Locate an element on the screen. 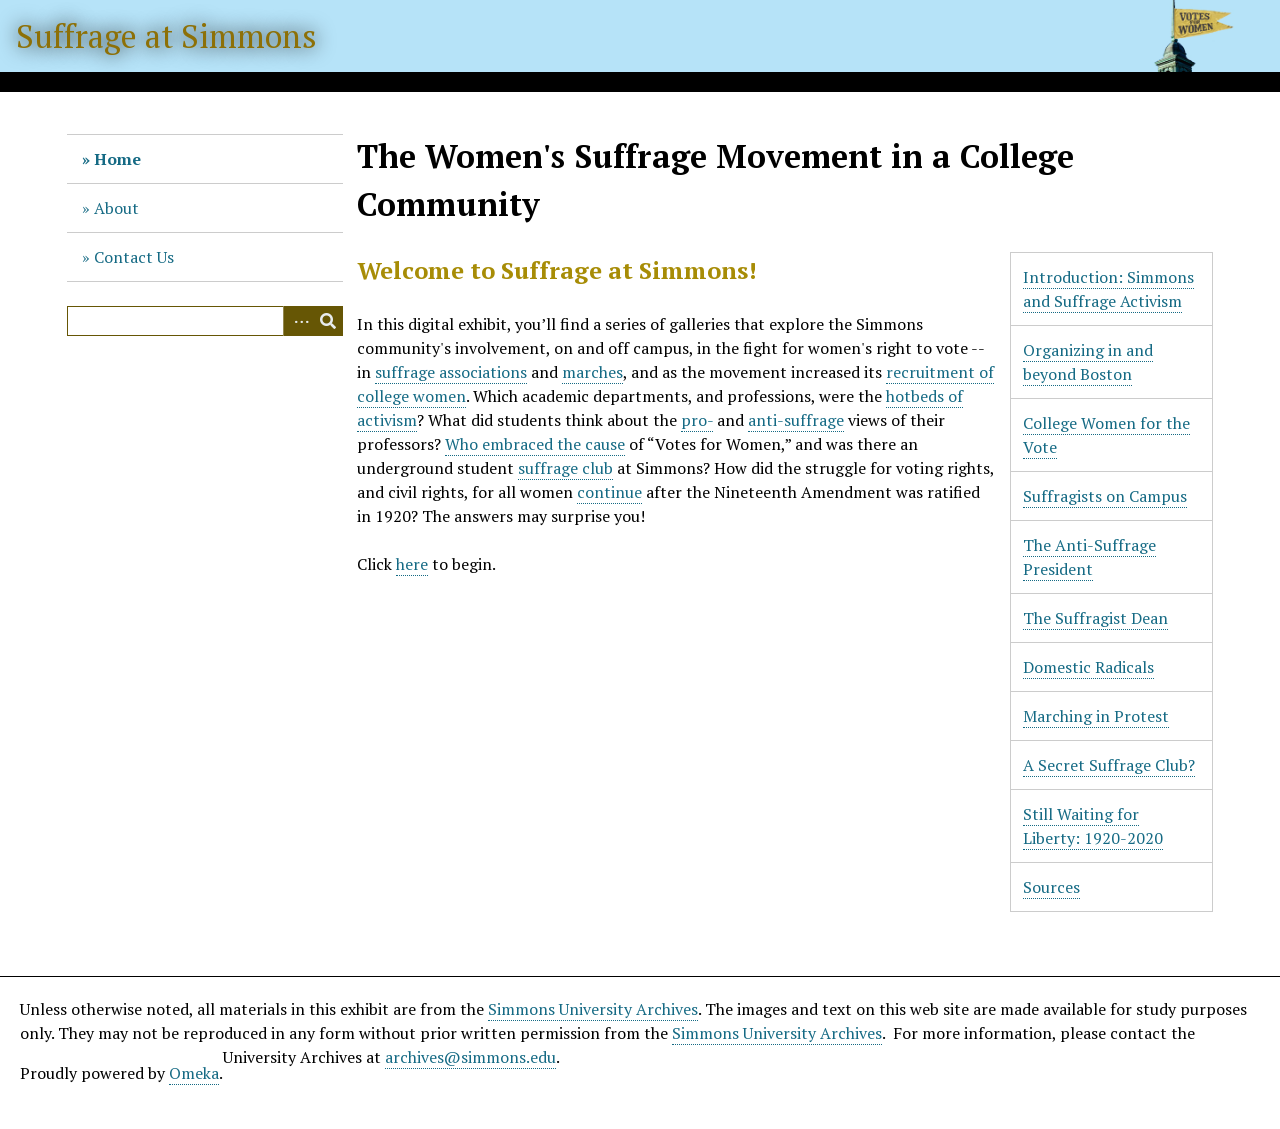  Suffragists on Campus is located at coordinates (1105, 496).